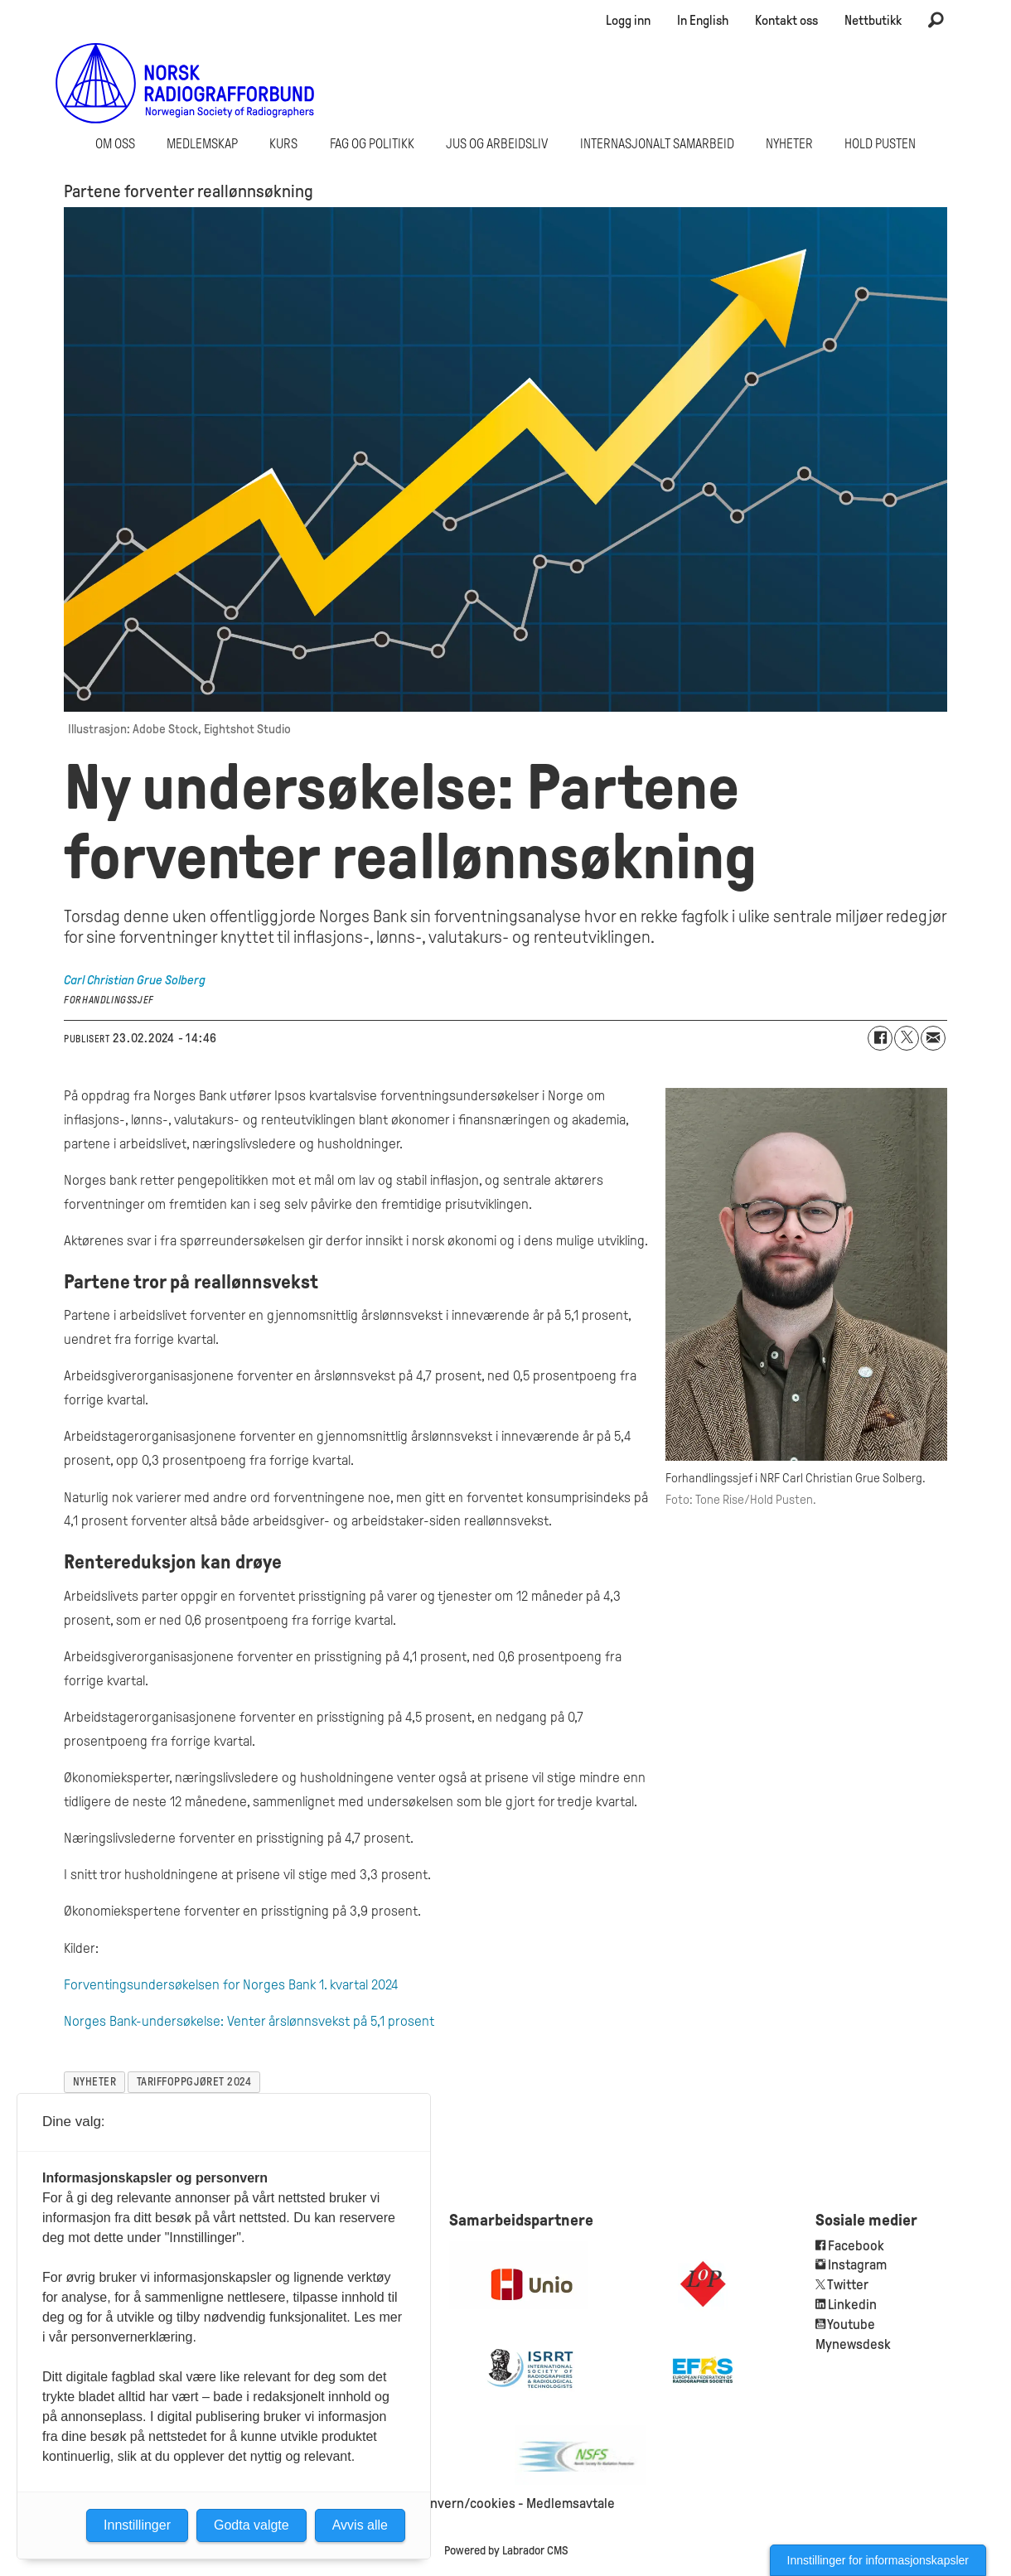 The height and width of the screenshot is (2576, 1011). What do you see at coordinates (906, 1038) in the screenshot?
I see `[Del på X (Twitter)]` at bounding box center [906, 1038].